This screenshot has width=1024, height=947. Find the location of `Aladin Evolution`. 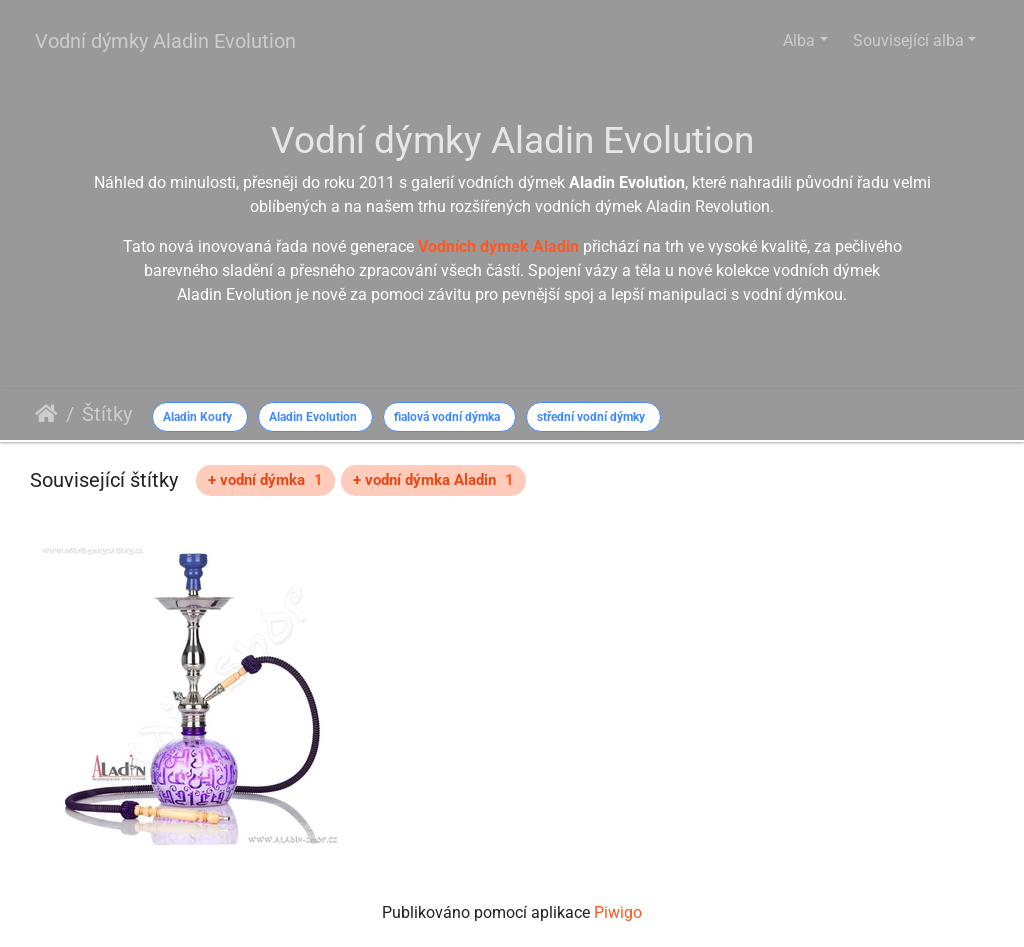

Aladin Evolution is located at coordinates (313, 417).